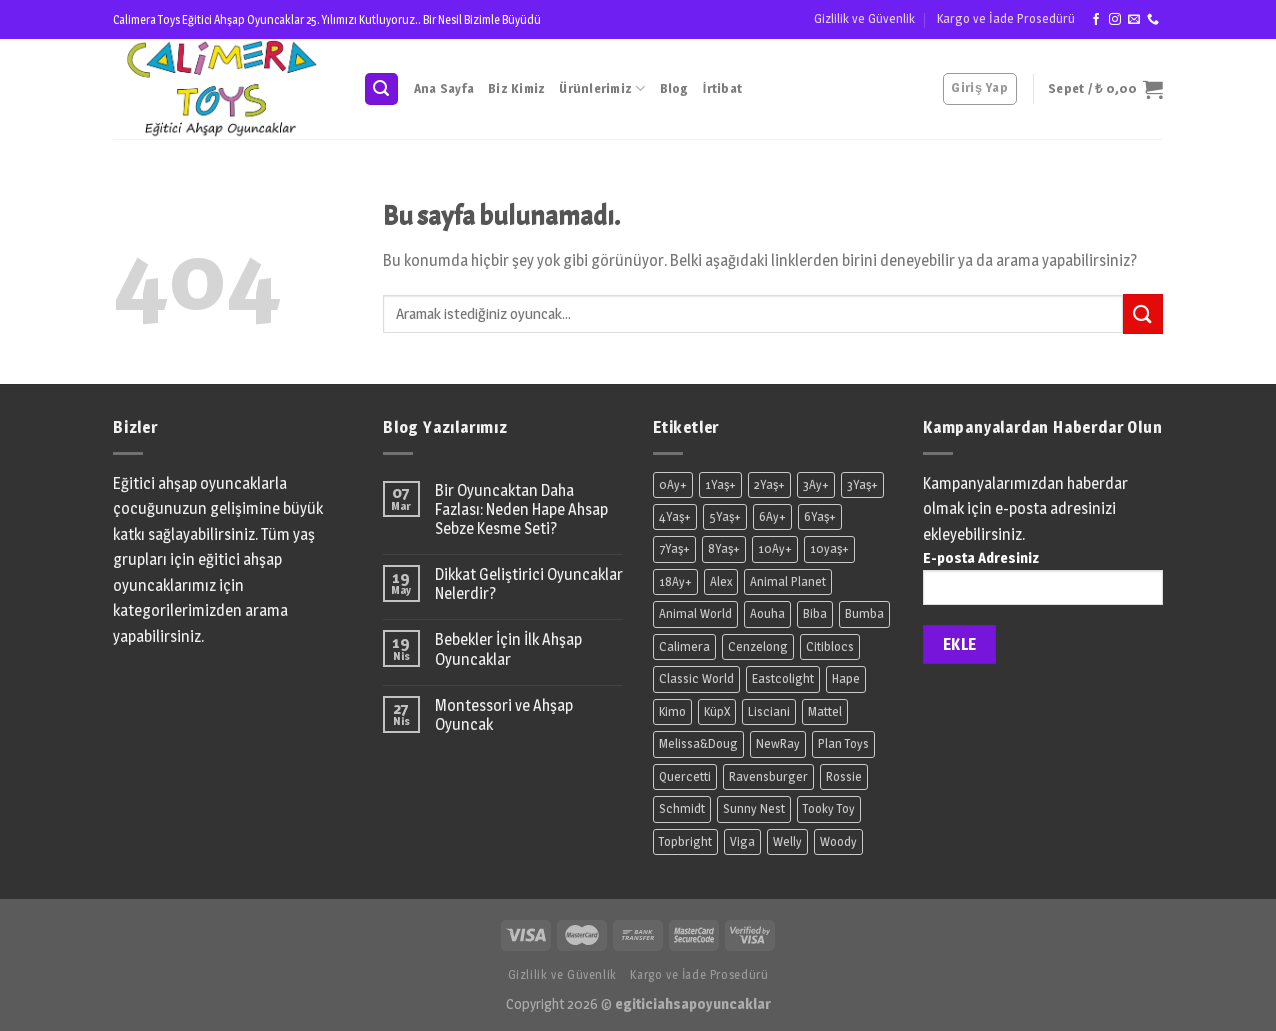 The width and height of the screenshot is (1276, 1031). I want to click on Bir Oyuncaktan Daha Fazlası: Neden Hape Ahsap Sebze Kesme Seti?, so click(521, 509).